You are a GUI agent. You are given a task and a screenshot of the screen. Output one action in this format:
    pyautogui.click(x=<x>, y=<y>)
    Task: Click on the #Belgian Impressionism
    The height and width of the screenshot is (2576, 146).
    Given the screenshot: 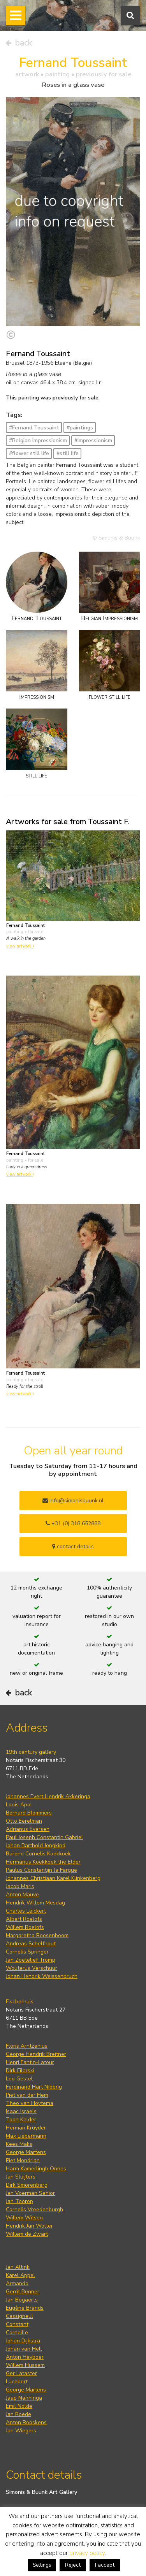 What is the action you would take?
    pyautogui.click(x=38, y=440)
    